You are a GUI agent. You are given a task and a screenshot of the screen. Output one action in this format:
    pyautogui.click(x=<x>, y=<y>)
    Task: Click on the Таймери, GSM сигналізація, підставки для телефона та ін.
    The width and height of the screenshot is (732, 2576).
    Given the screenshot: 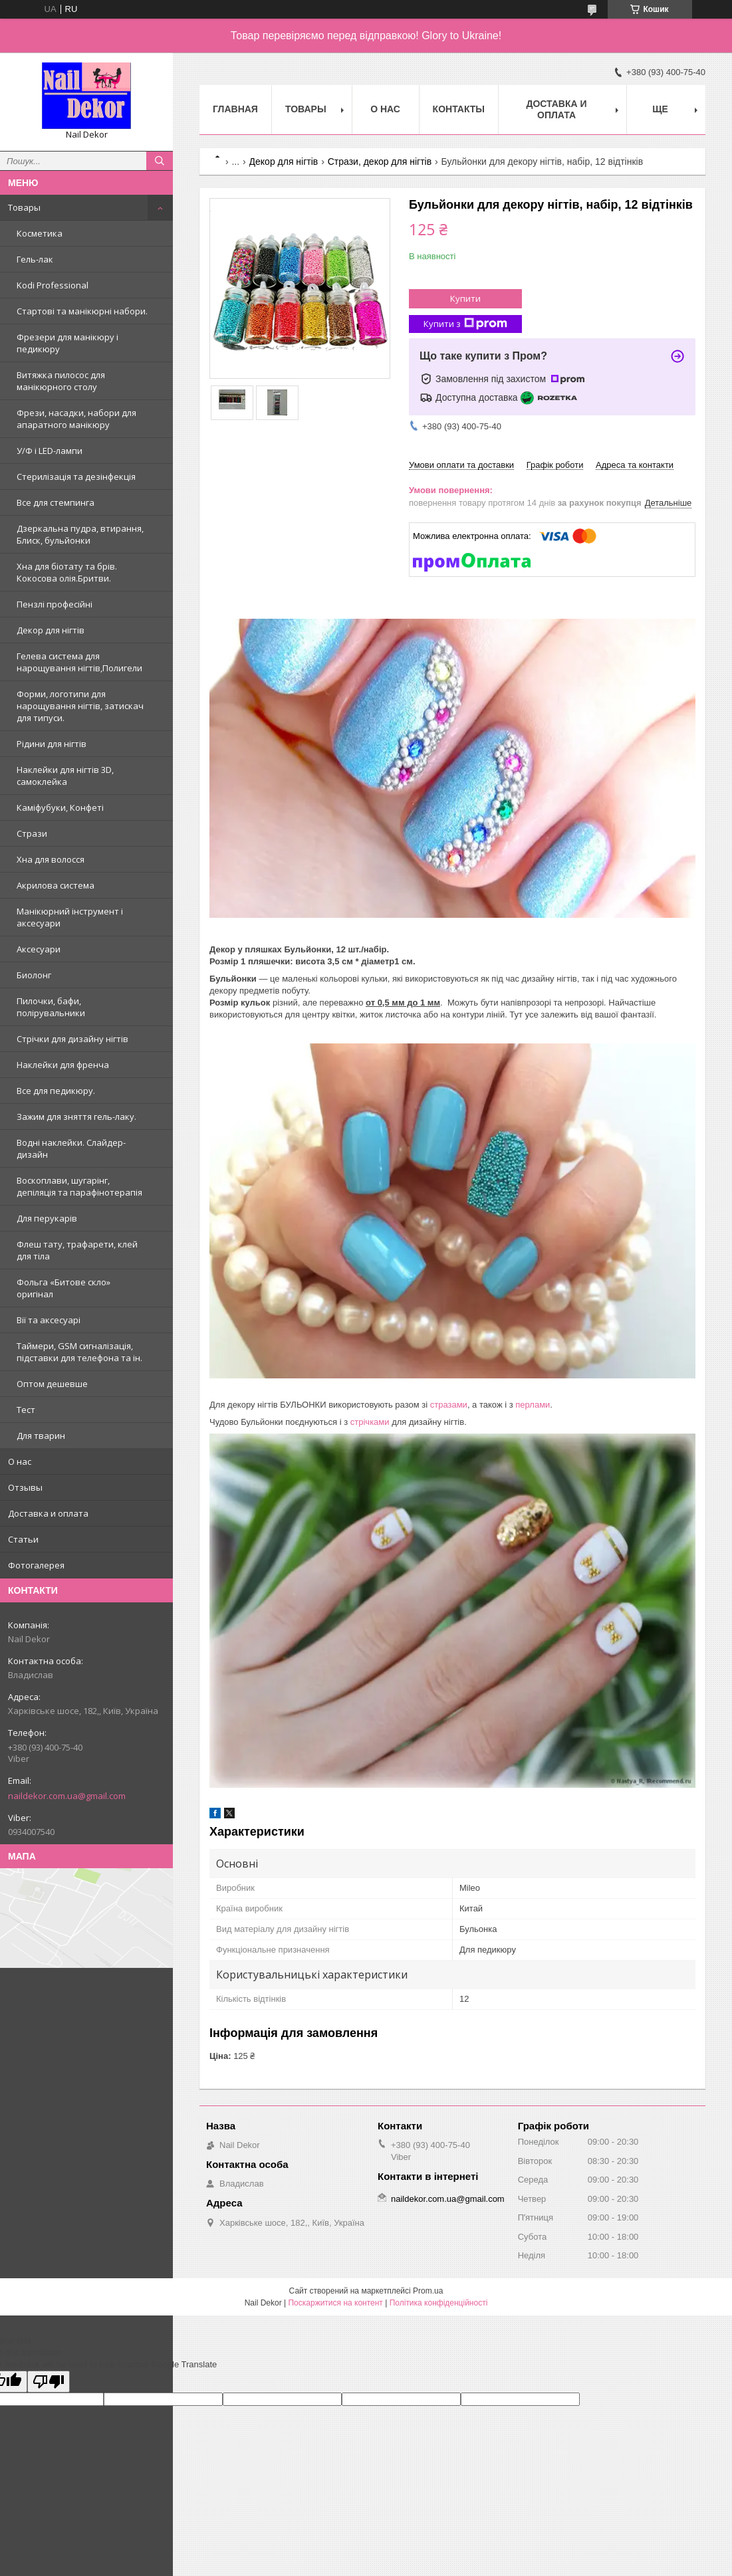 What is the action you would take?
    pyautogui.click(x=79, y=1352)
    